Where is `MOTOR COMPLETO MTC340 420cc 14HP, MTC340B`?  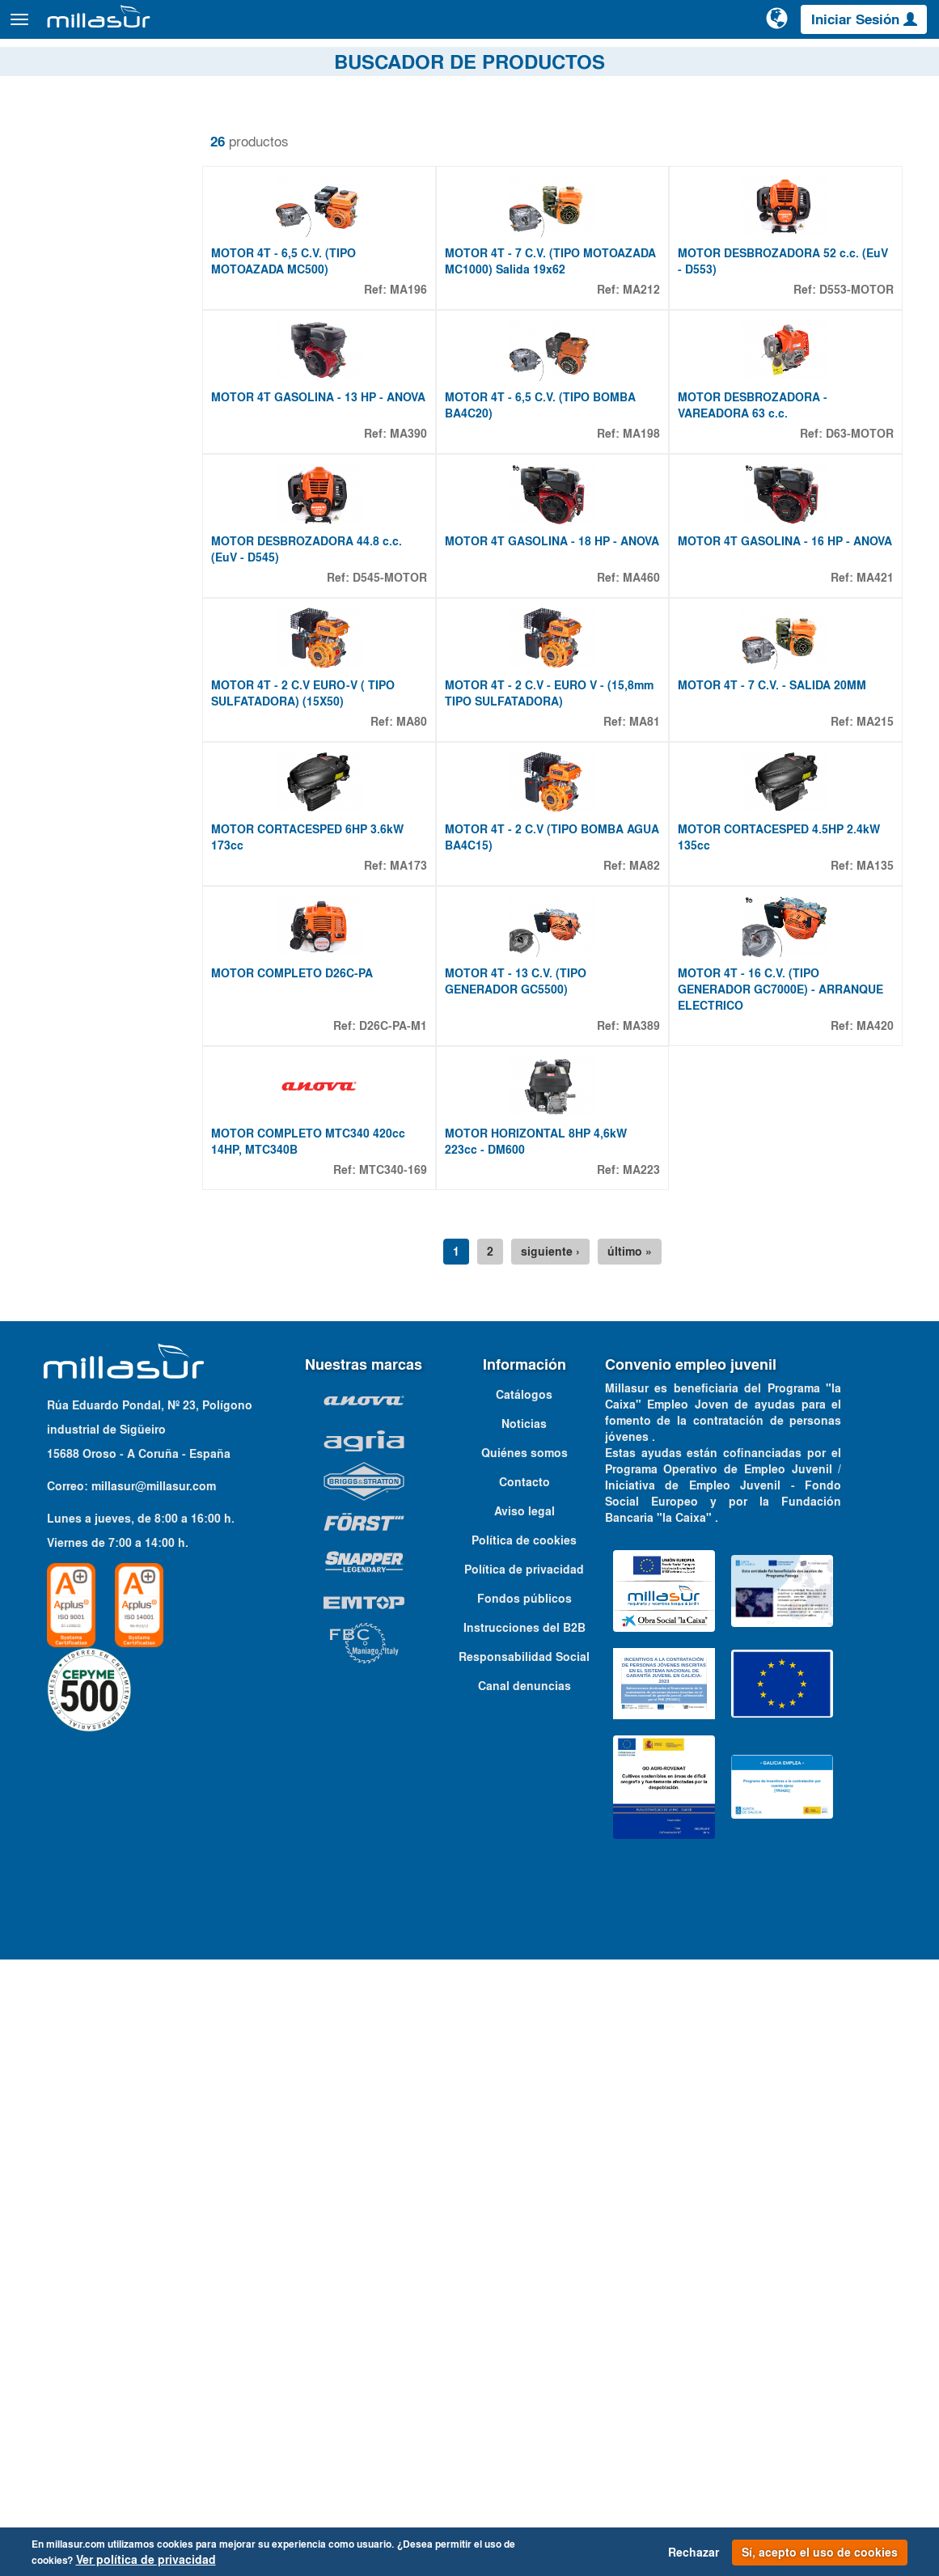 MOTOR COMPLETO MTC340 420cc 14HP, MTC340B is located at coordinates (308, 1758).